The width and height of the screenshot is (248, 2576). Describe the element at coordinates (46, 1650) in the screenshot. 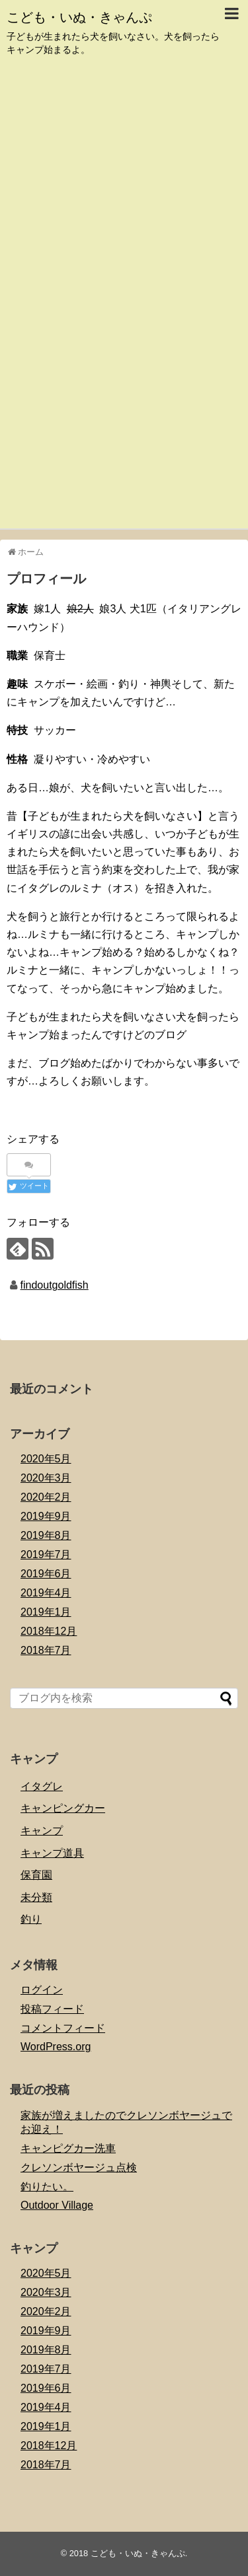

I see `2018年7月` at that location.